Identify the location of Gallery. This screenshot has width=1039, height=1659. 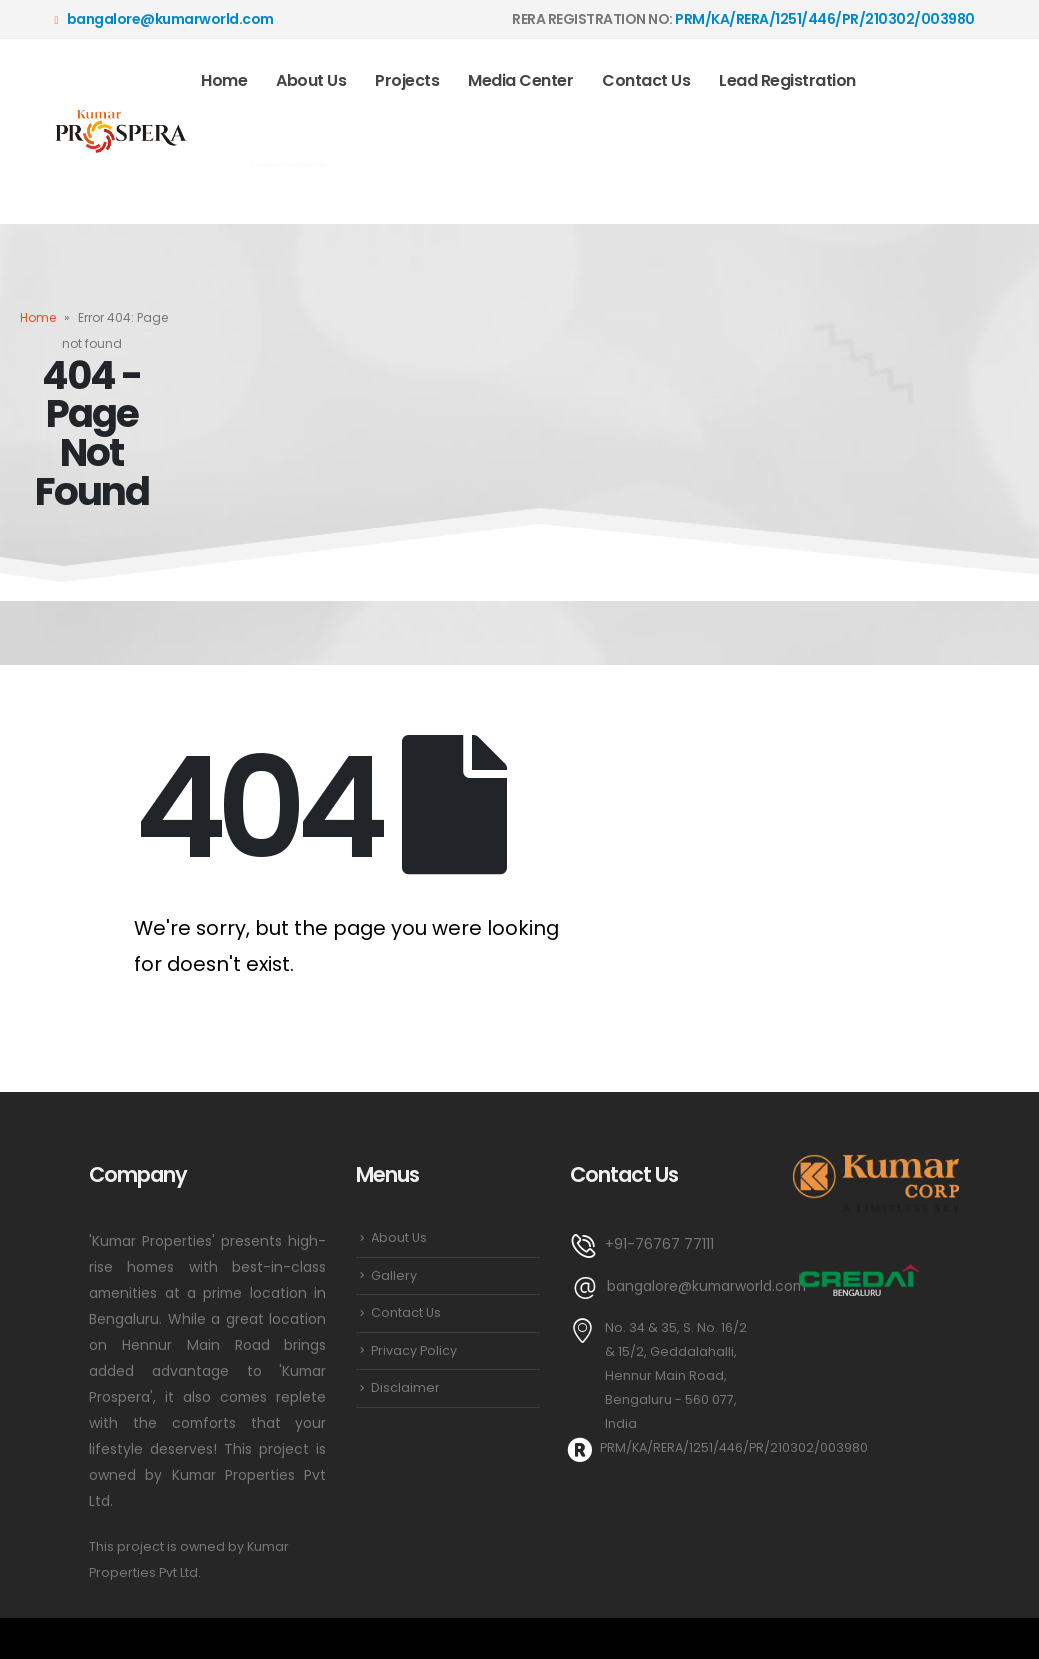
(394, 1275).